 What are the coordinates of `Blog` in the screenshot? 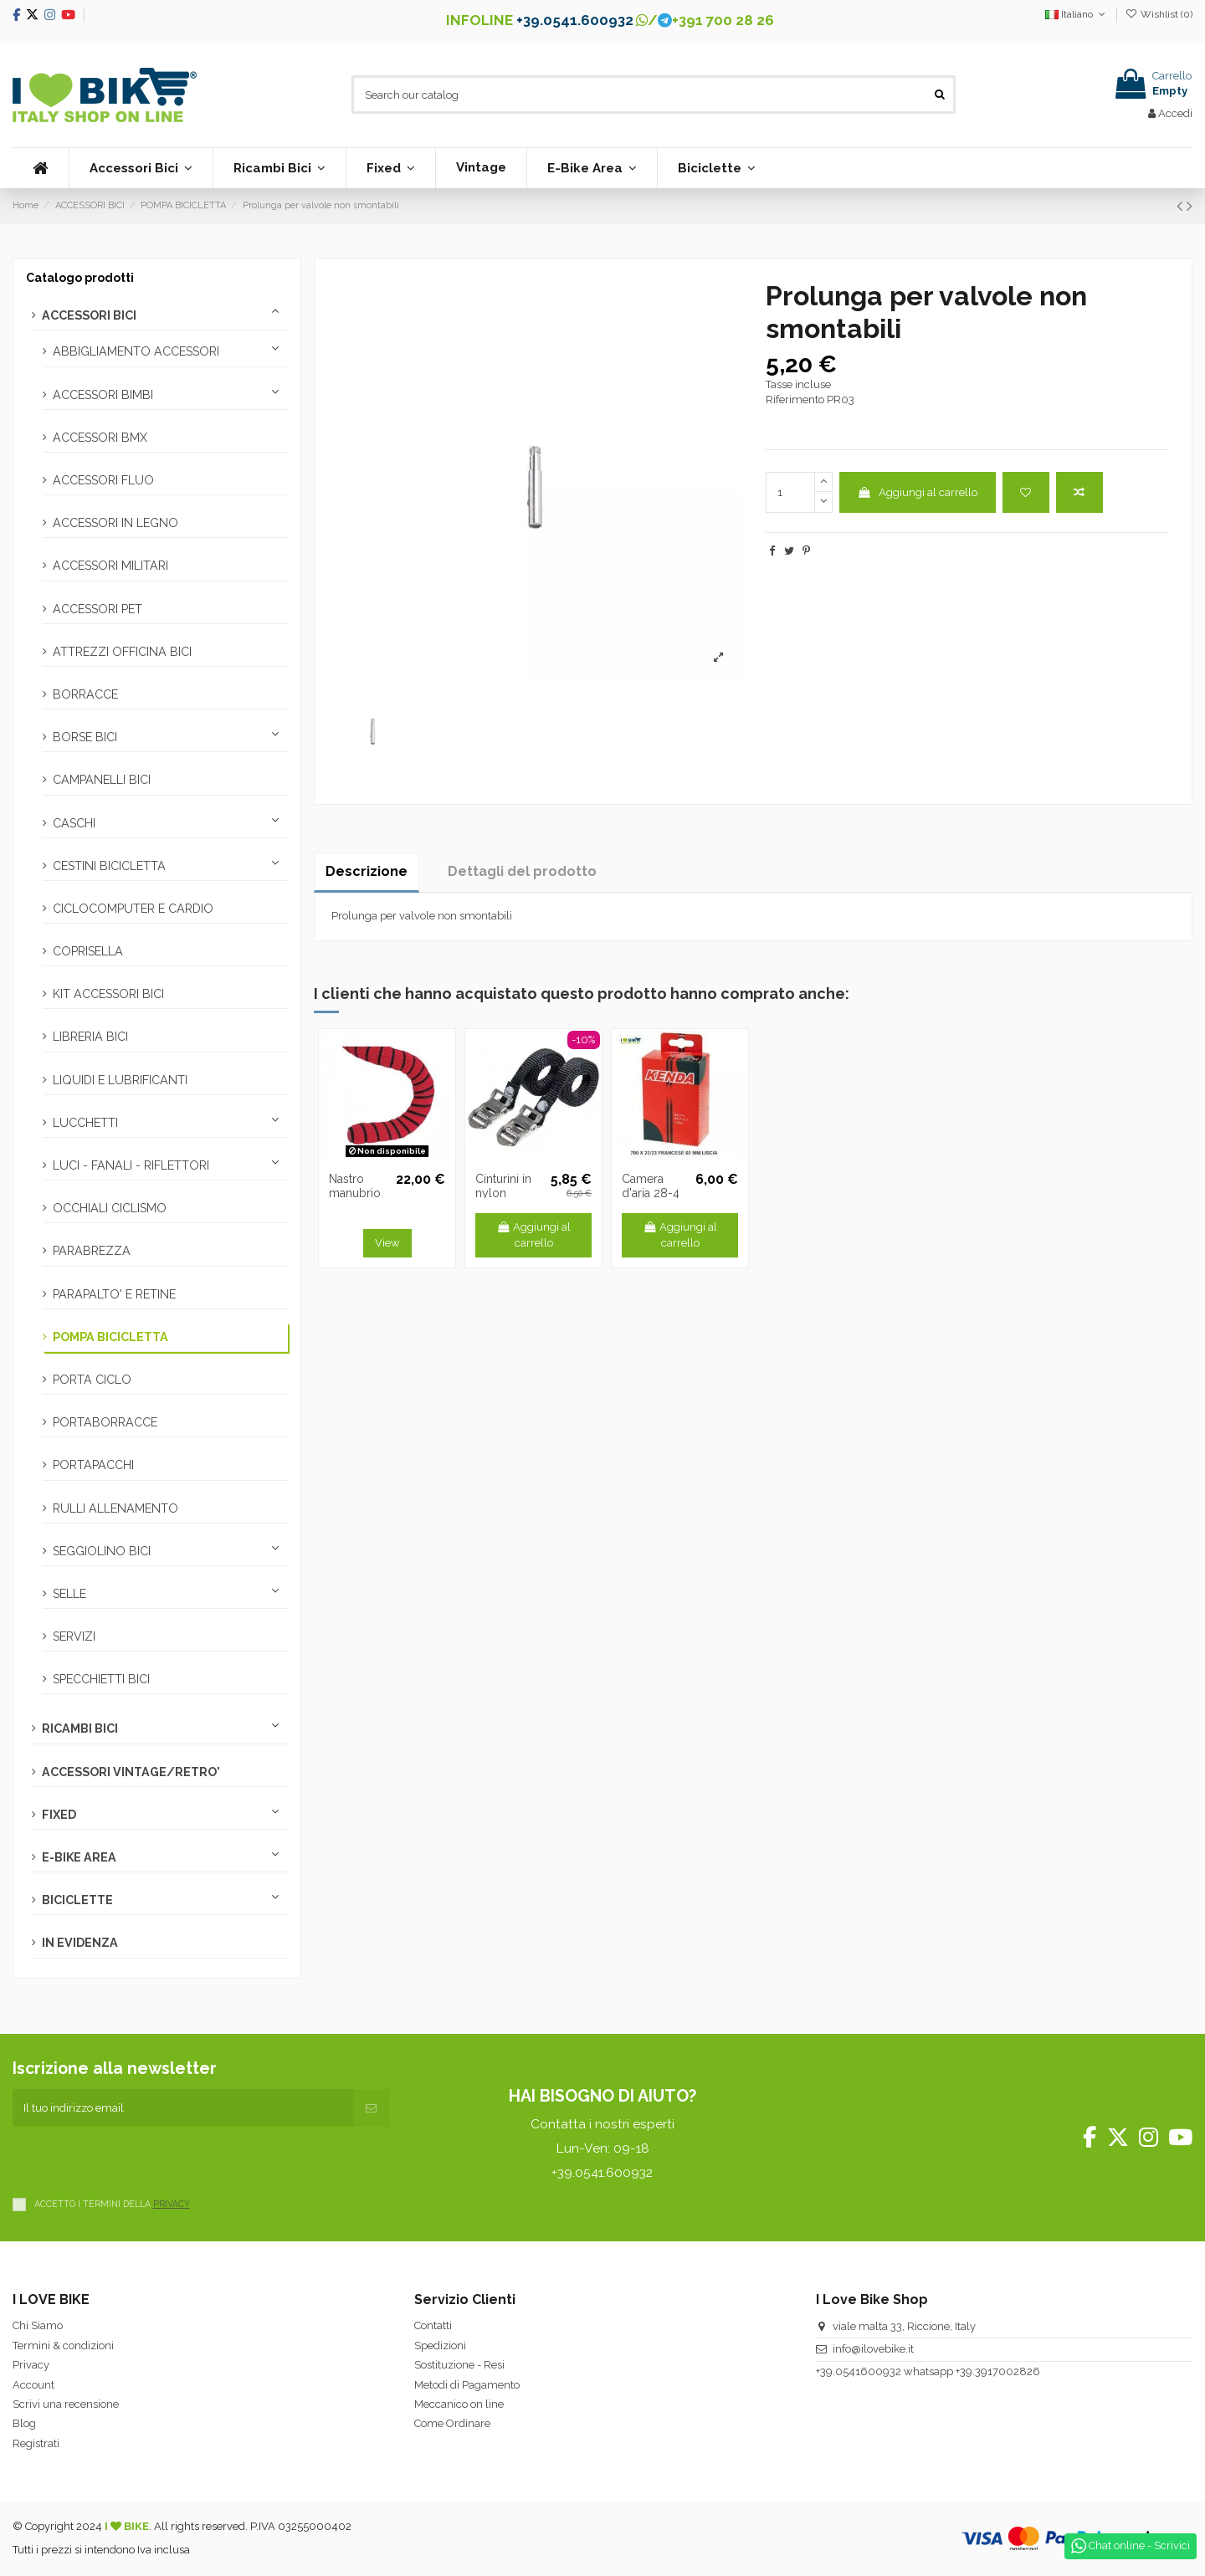 It's located at (24, 2423).